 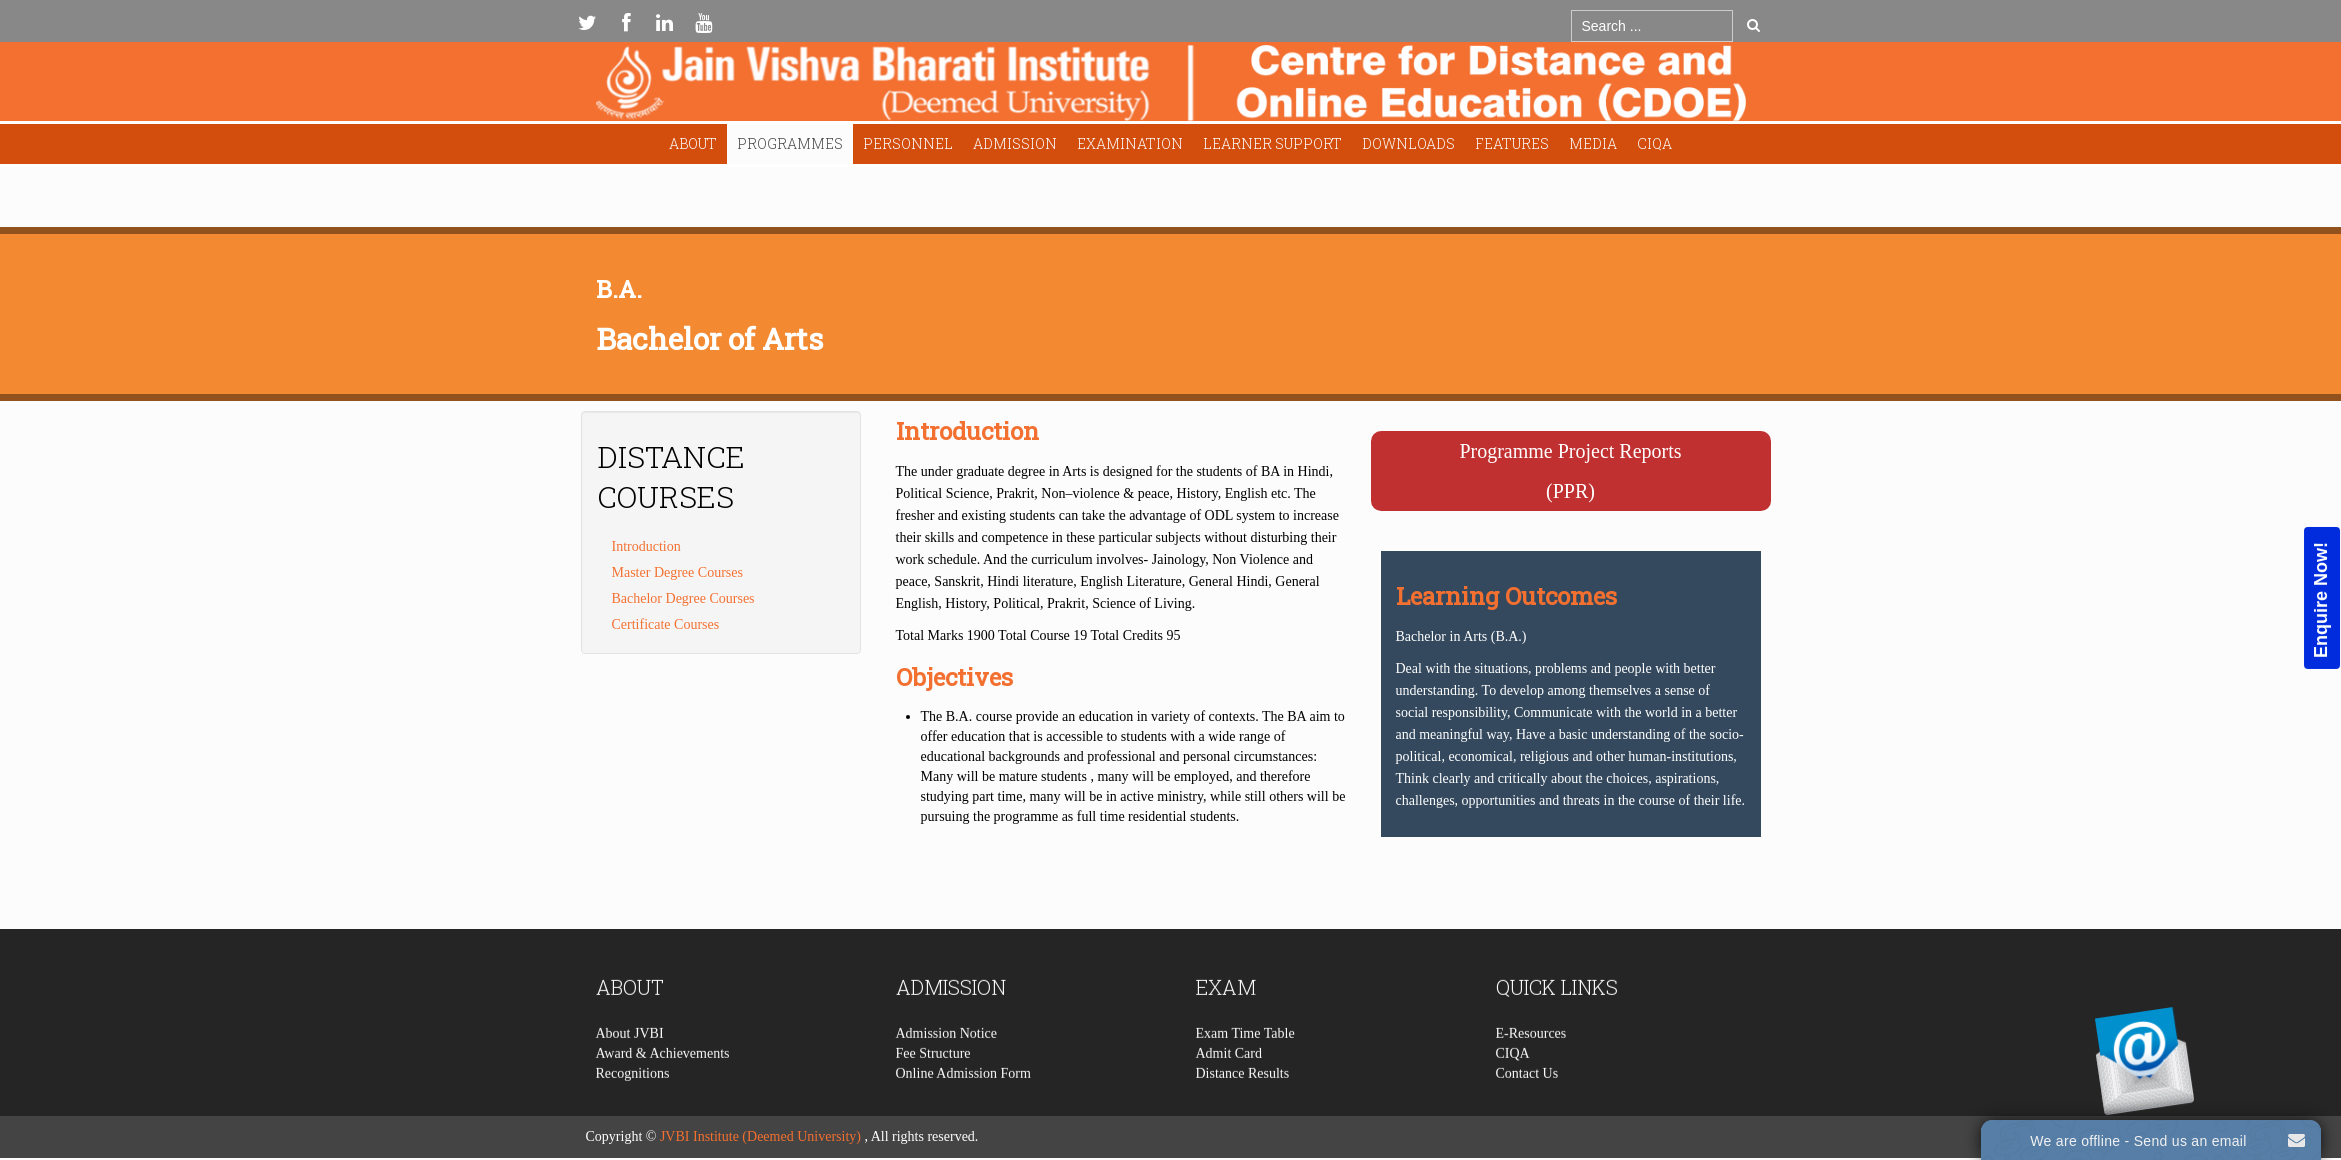 What do you see at coordinates (666, 624) in the screenshot?
I see `Certificate Courses` at bounding box center [666, 624].